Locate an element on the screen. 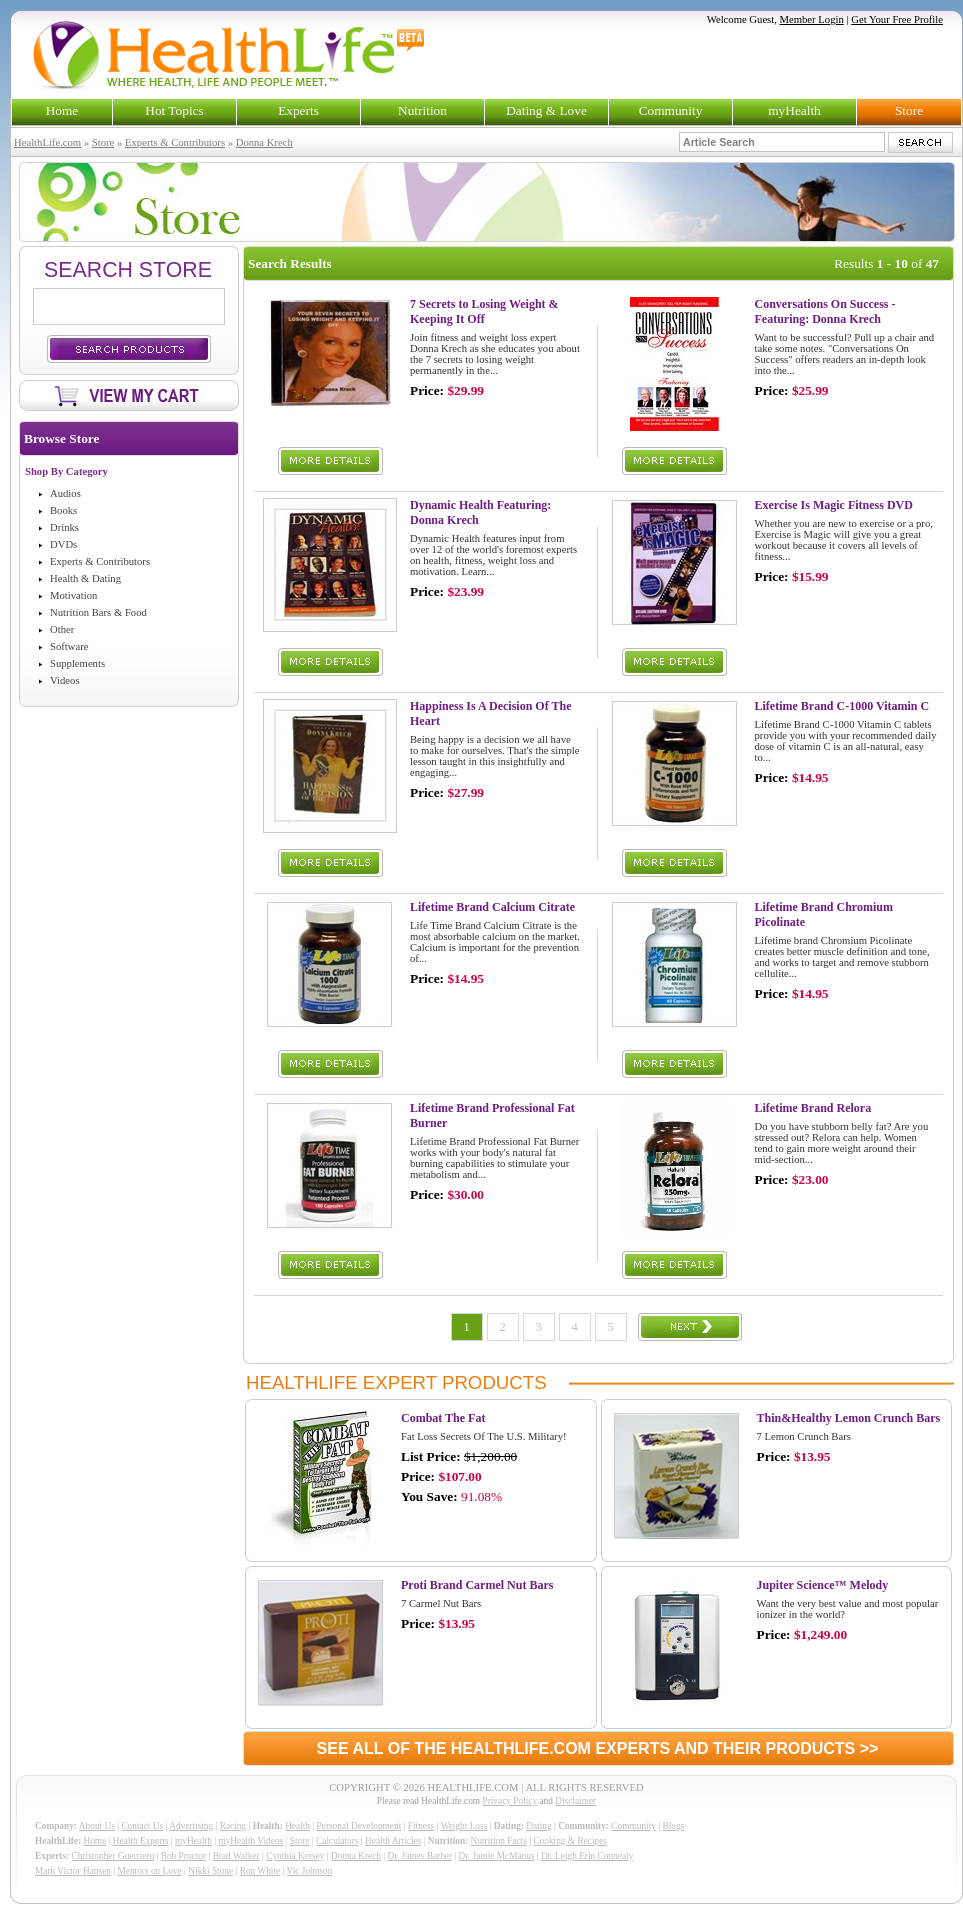 This screenshot has width=963, height=1914. Health & Dating is located at coordinates (85, 578).